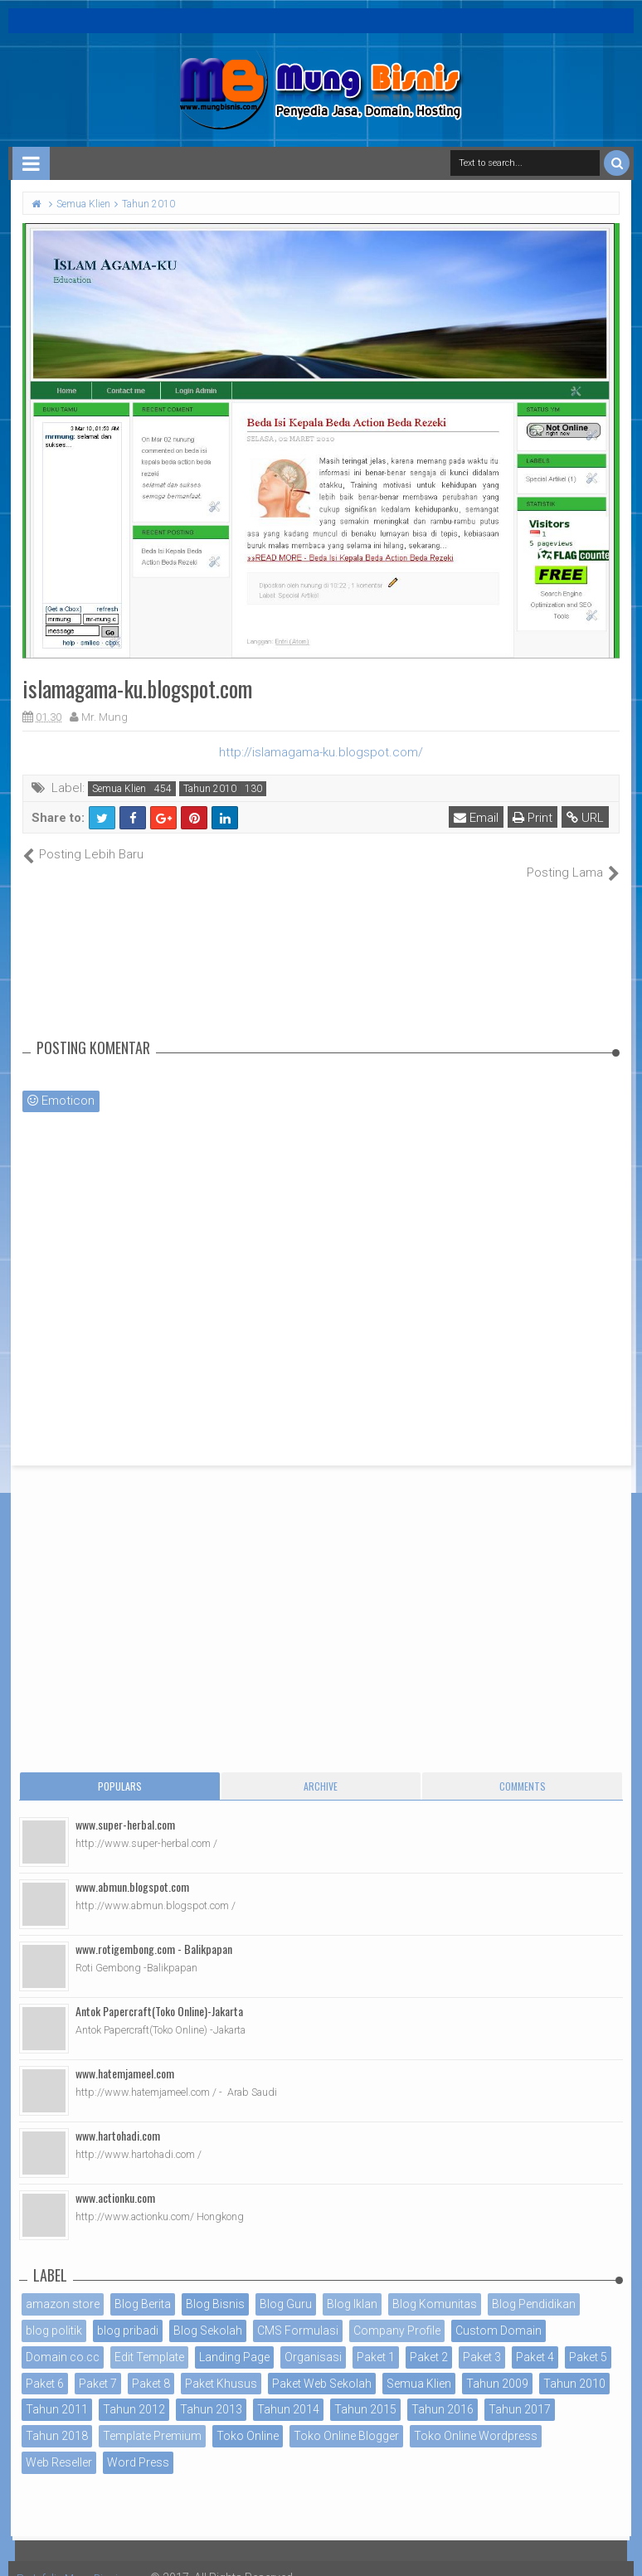 Image resolution: width=642 pixels, height=2576 pixels. Describe the element at coordinates (429, 2338) in the screenshot. I see `Paket 2` at that location.